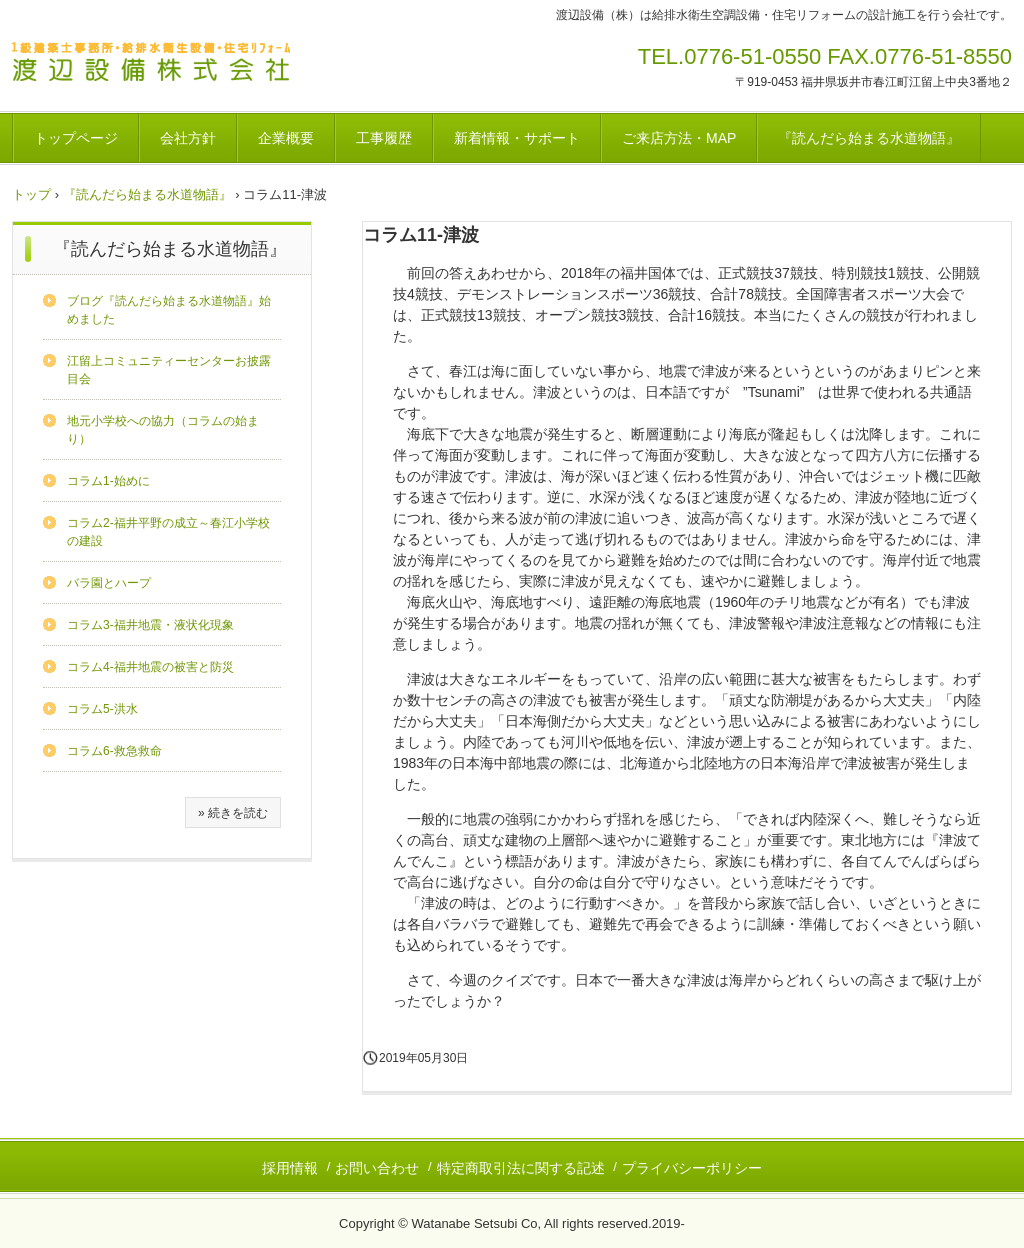  I want to click on コラム5-洪水, so click(102, 709).